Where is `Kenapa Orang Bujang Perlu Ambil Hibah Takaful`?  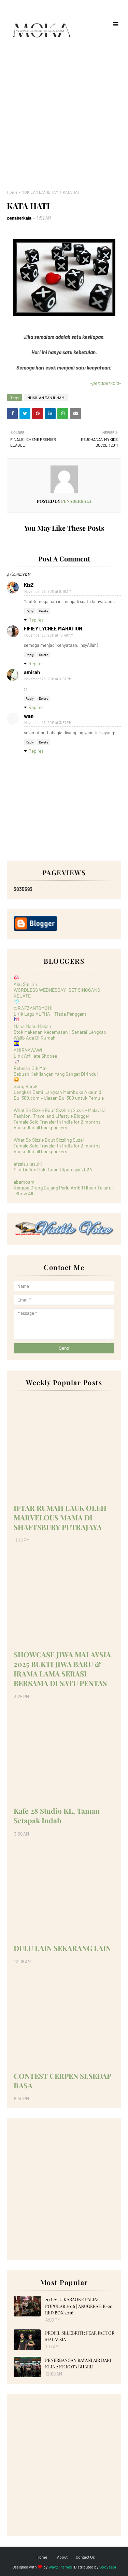 Kenapa Orang Bujang Perlu Ambil Hibah Takaful is located at coordinates (63, 1187).